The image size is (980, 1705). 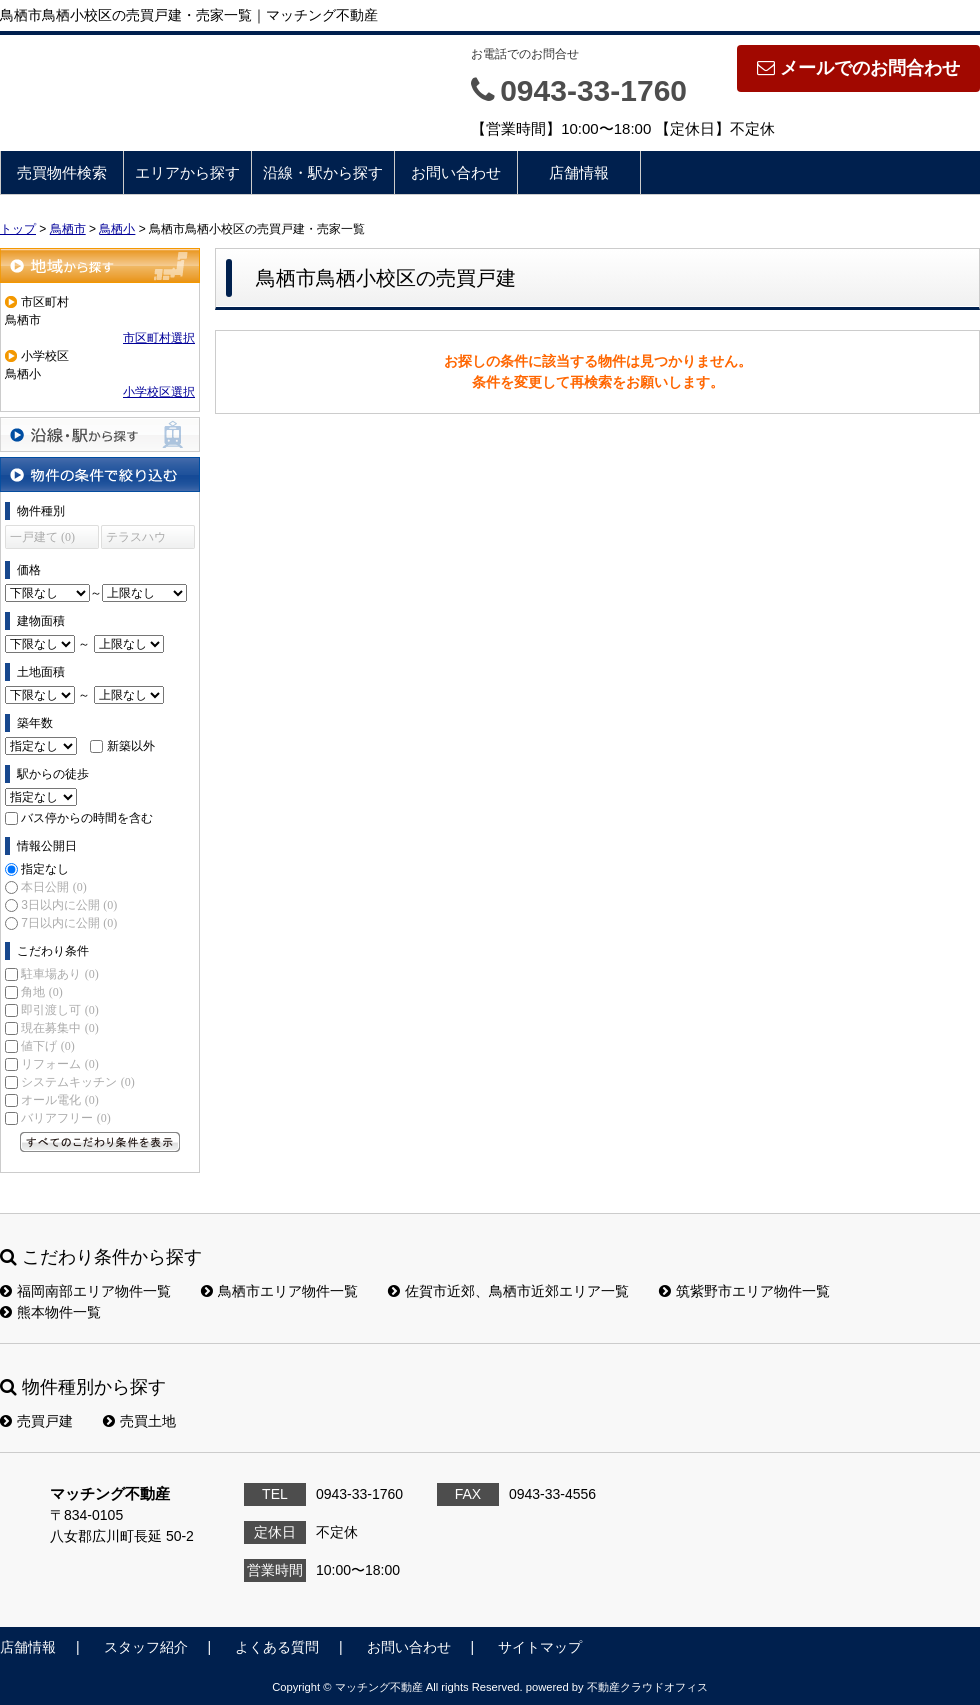 I want to click on 店舗情報, so click(x=579, y=172).